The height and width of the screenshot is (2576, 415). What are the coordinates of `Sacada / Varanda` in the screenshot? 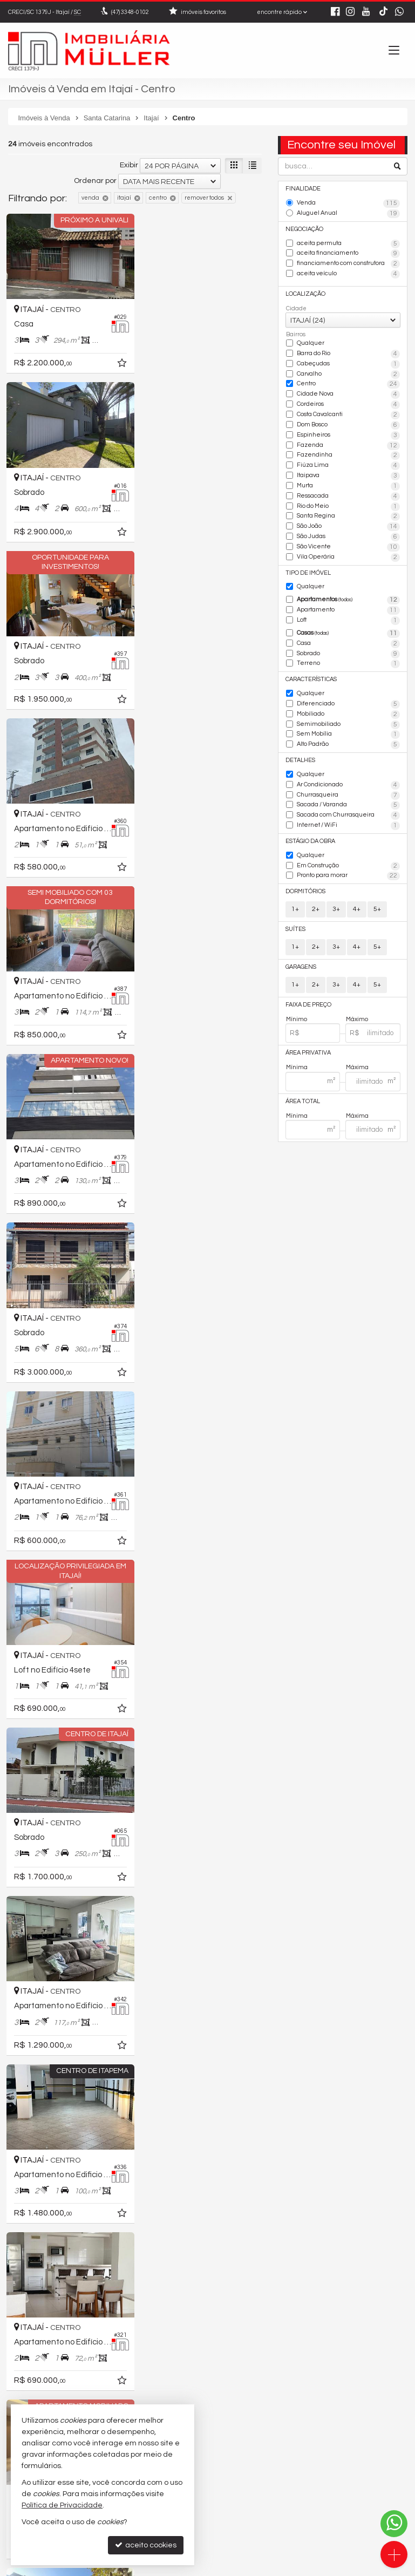 It's located at (348, 801).